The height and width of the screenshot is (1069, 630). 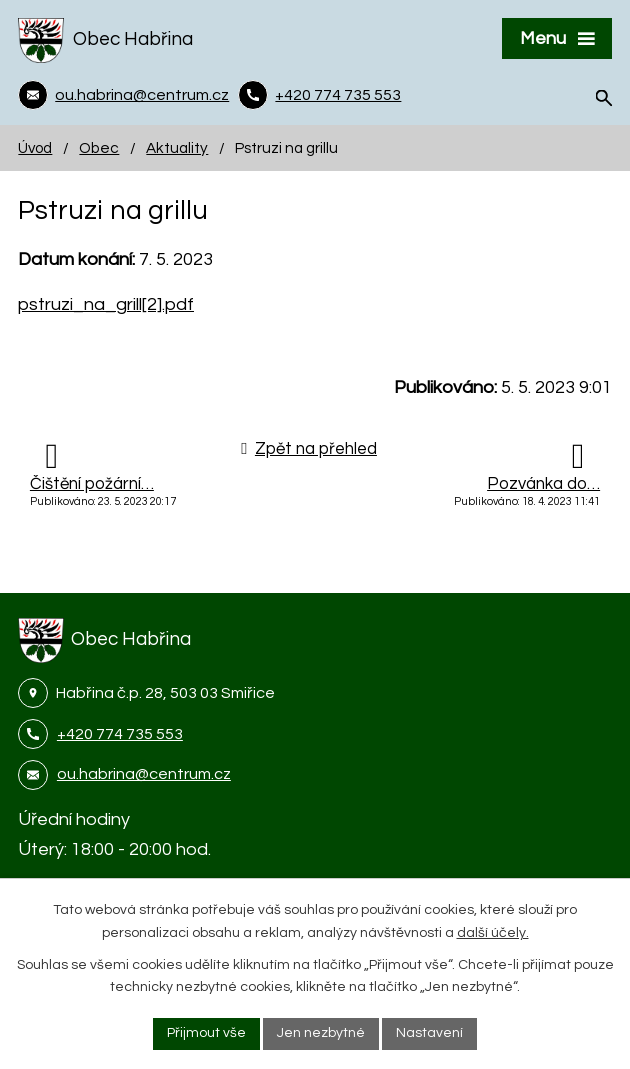 I want to click on Aktuality, so click(x=177, y=148).